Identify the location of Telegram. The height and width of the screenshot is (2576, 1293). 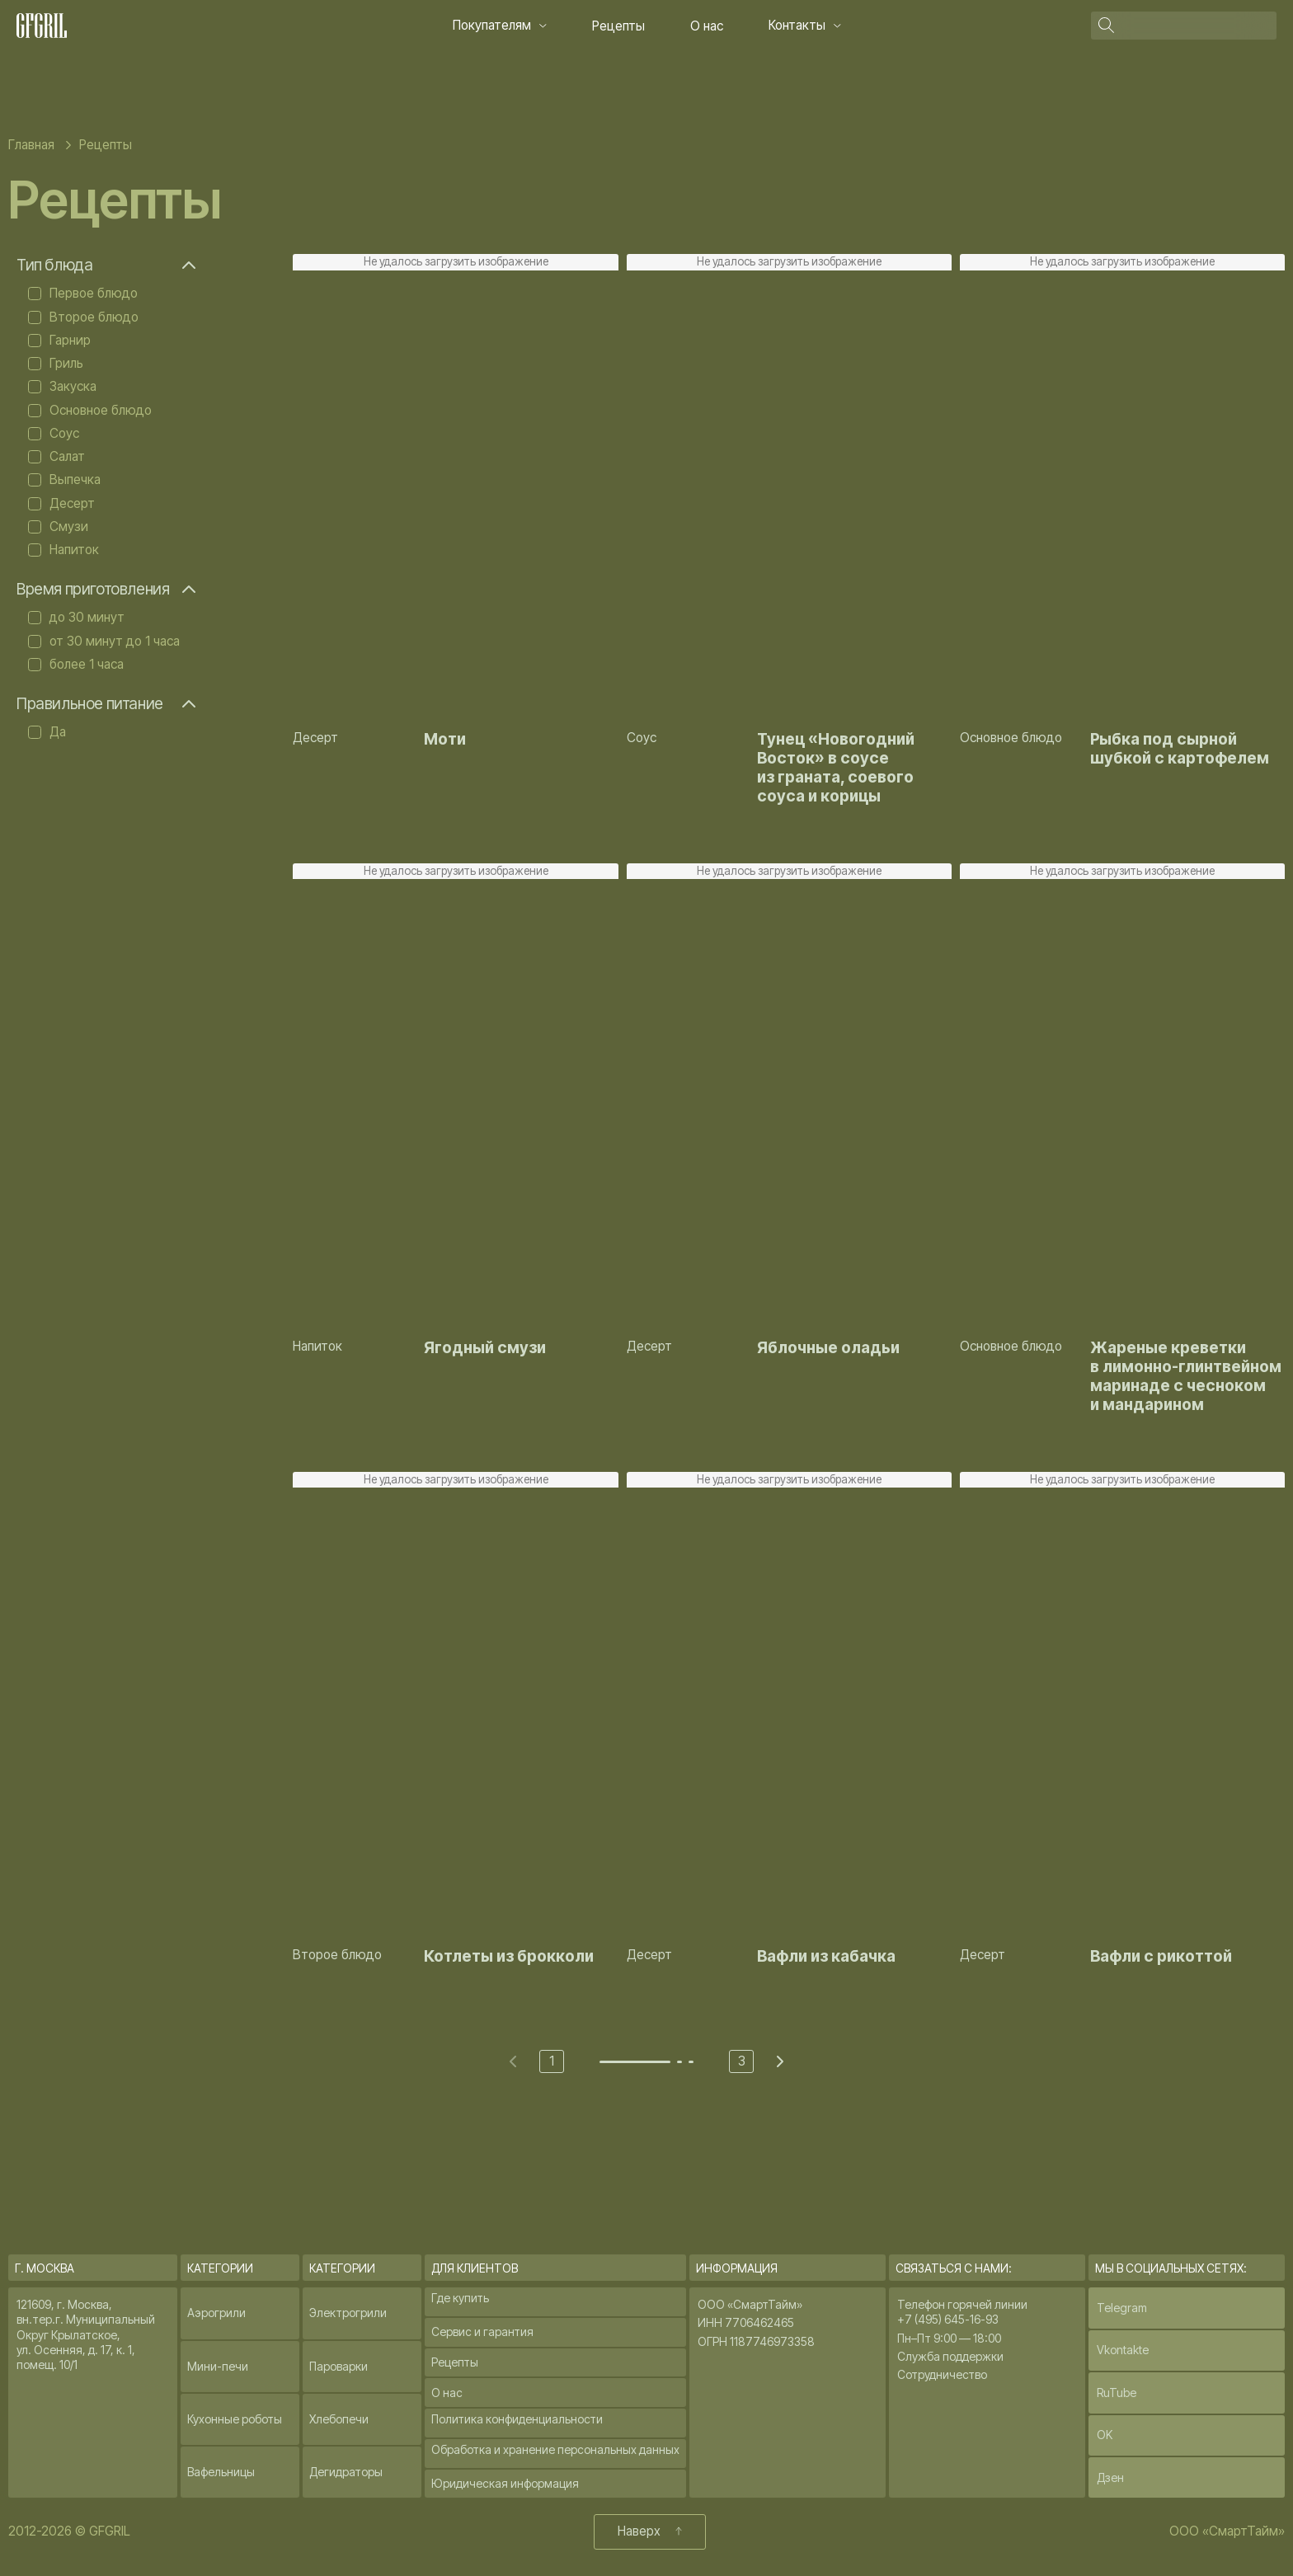
(1122, 2308).